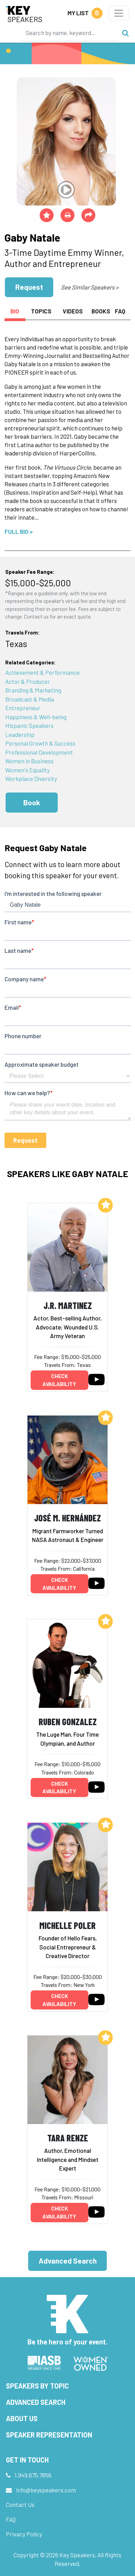 The width and height of the screenshot is (135, 2576). Describe the element at coordinates (22, 2418) in the screenshot. I see `About Us` at that location.